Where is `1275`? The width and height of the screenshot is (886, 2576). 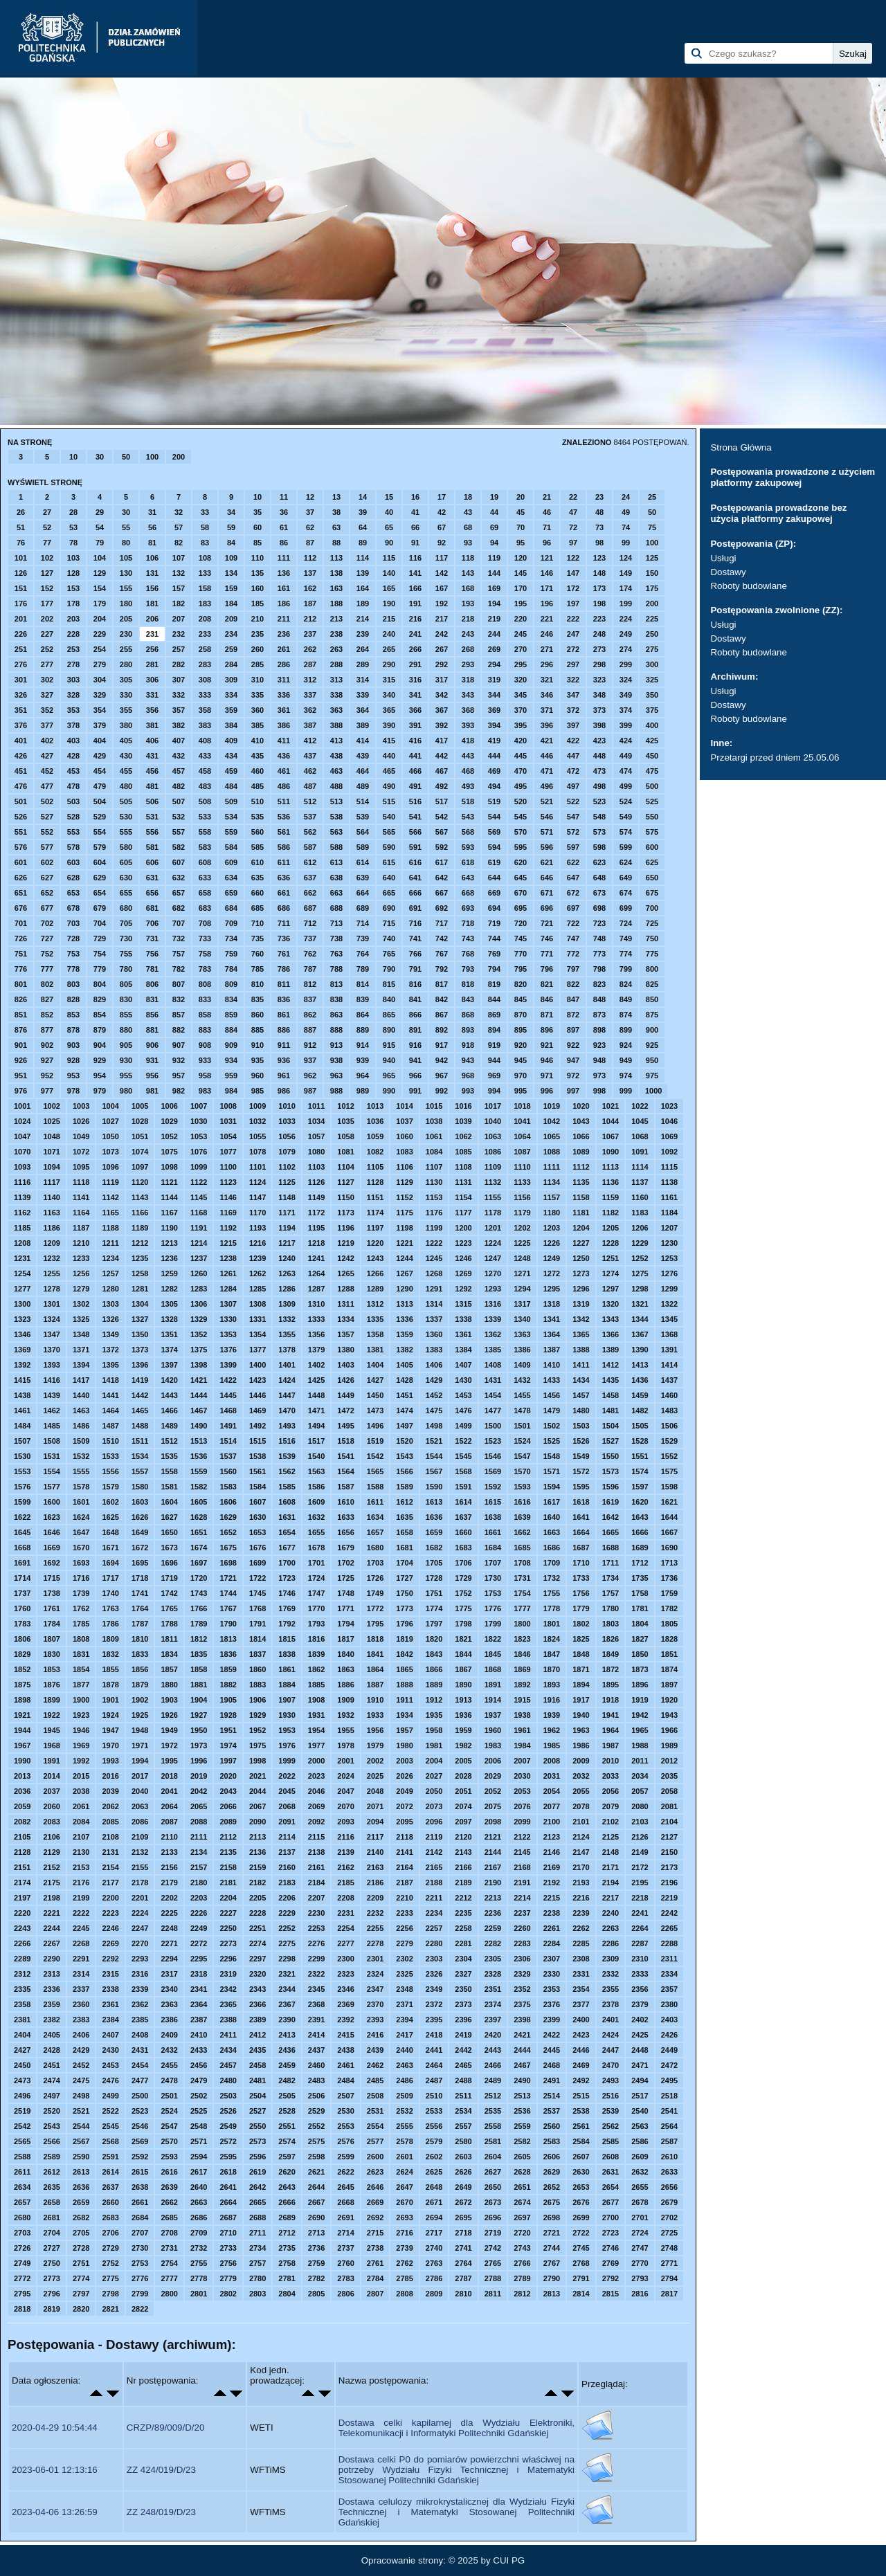
1275 is located at coordinates (639, 1273).